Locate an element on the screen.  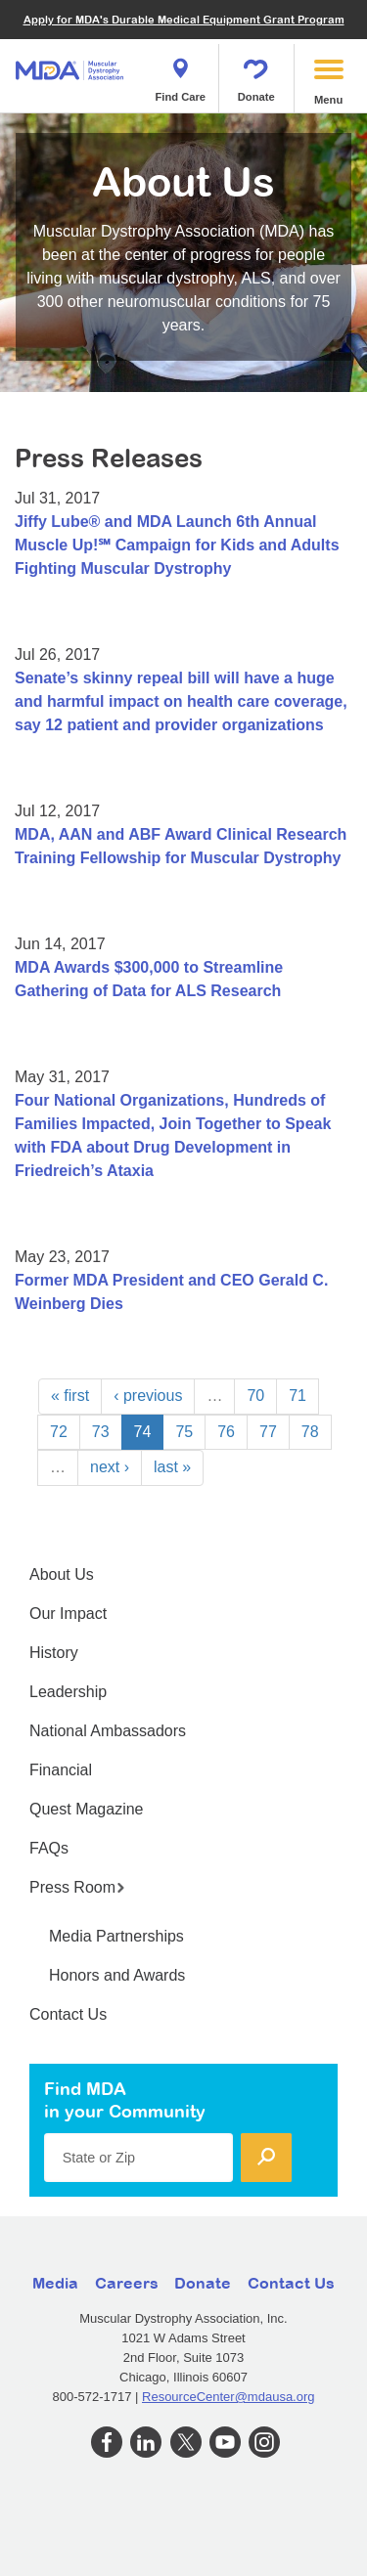
FAQs is located at coordinates (49, 1848).